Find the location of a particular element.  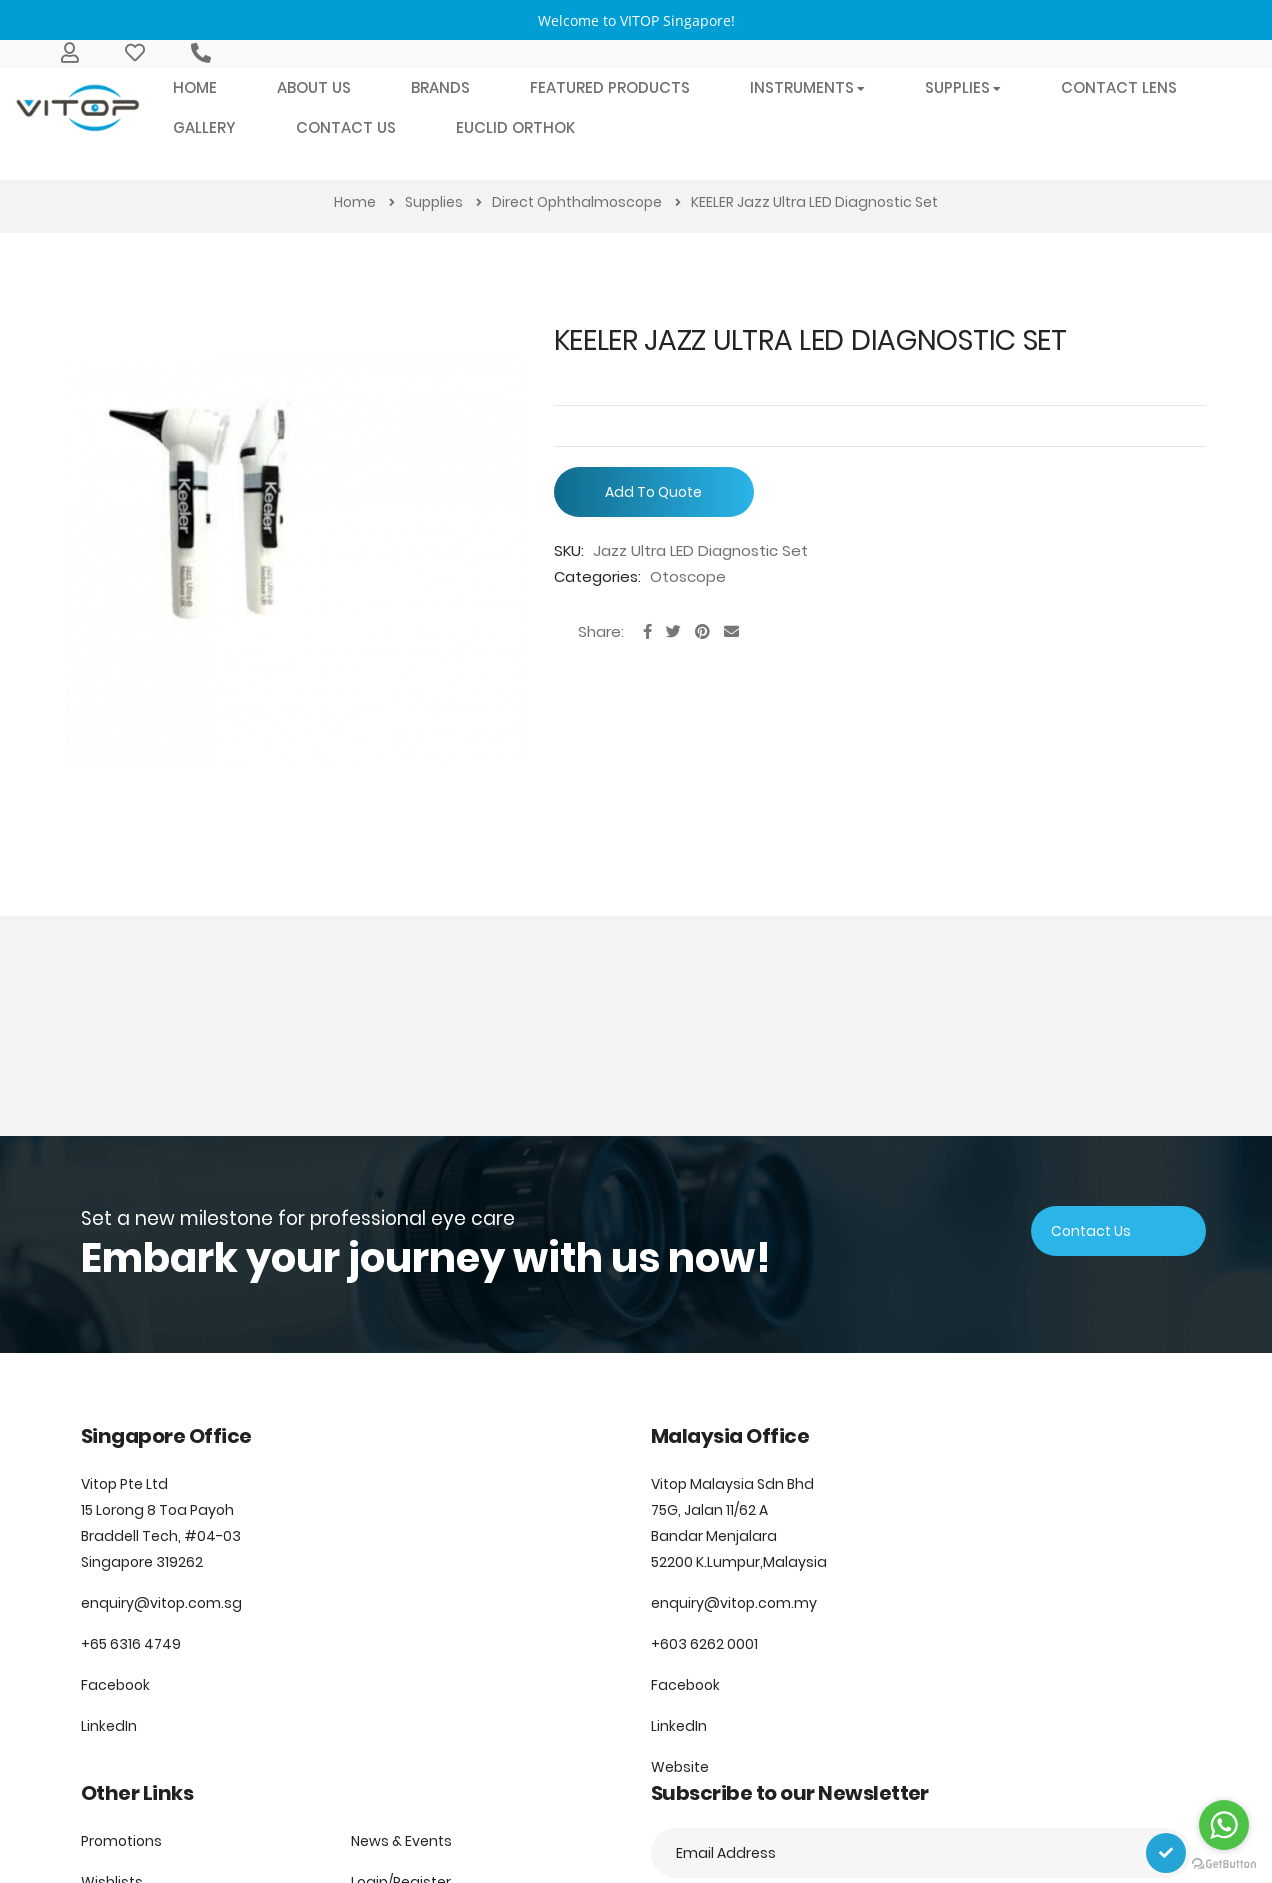

LinkedIn is located at coordinates (109, 1726).